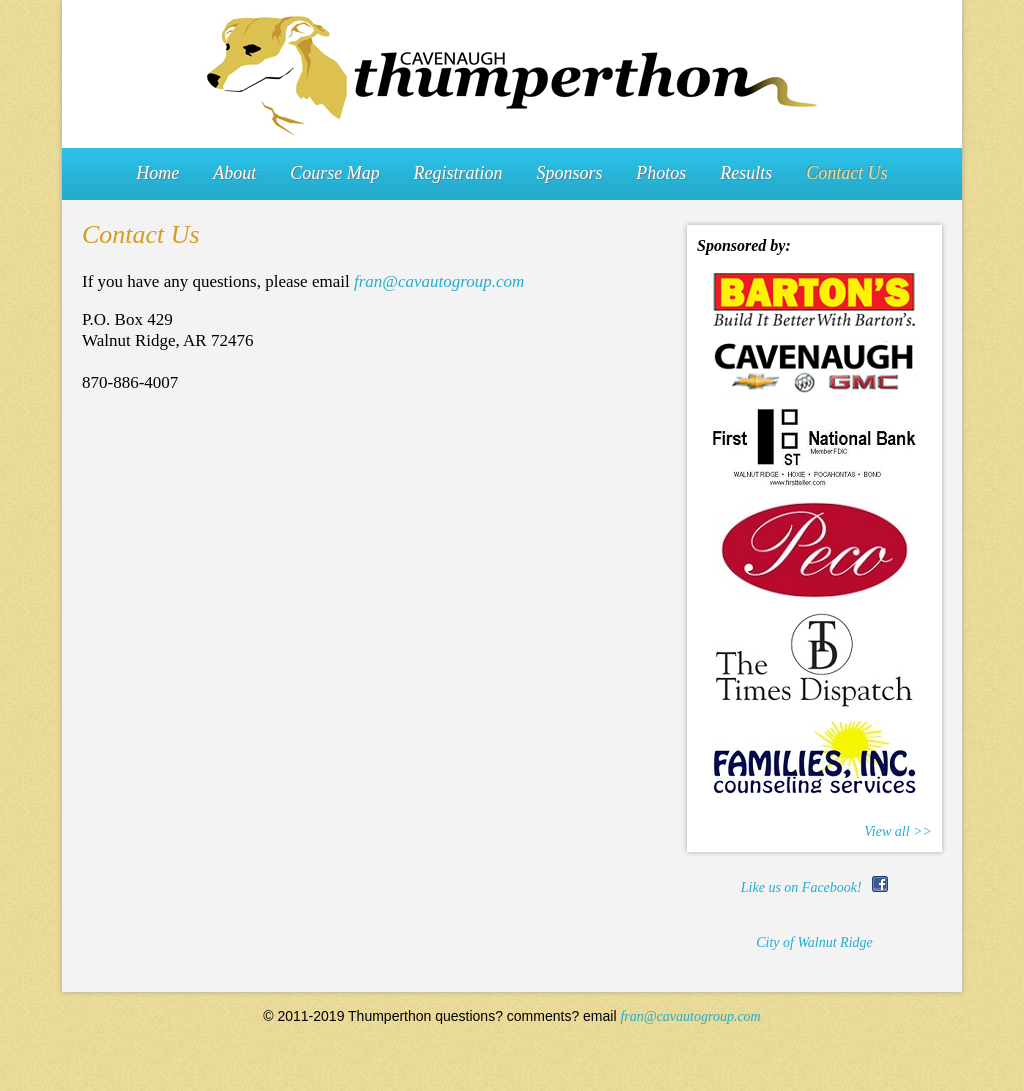  Describe the element at coordinates (458, 173) in the screenshot. I see `Registration` at that location.